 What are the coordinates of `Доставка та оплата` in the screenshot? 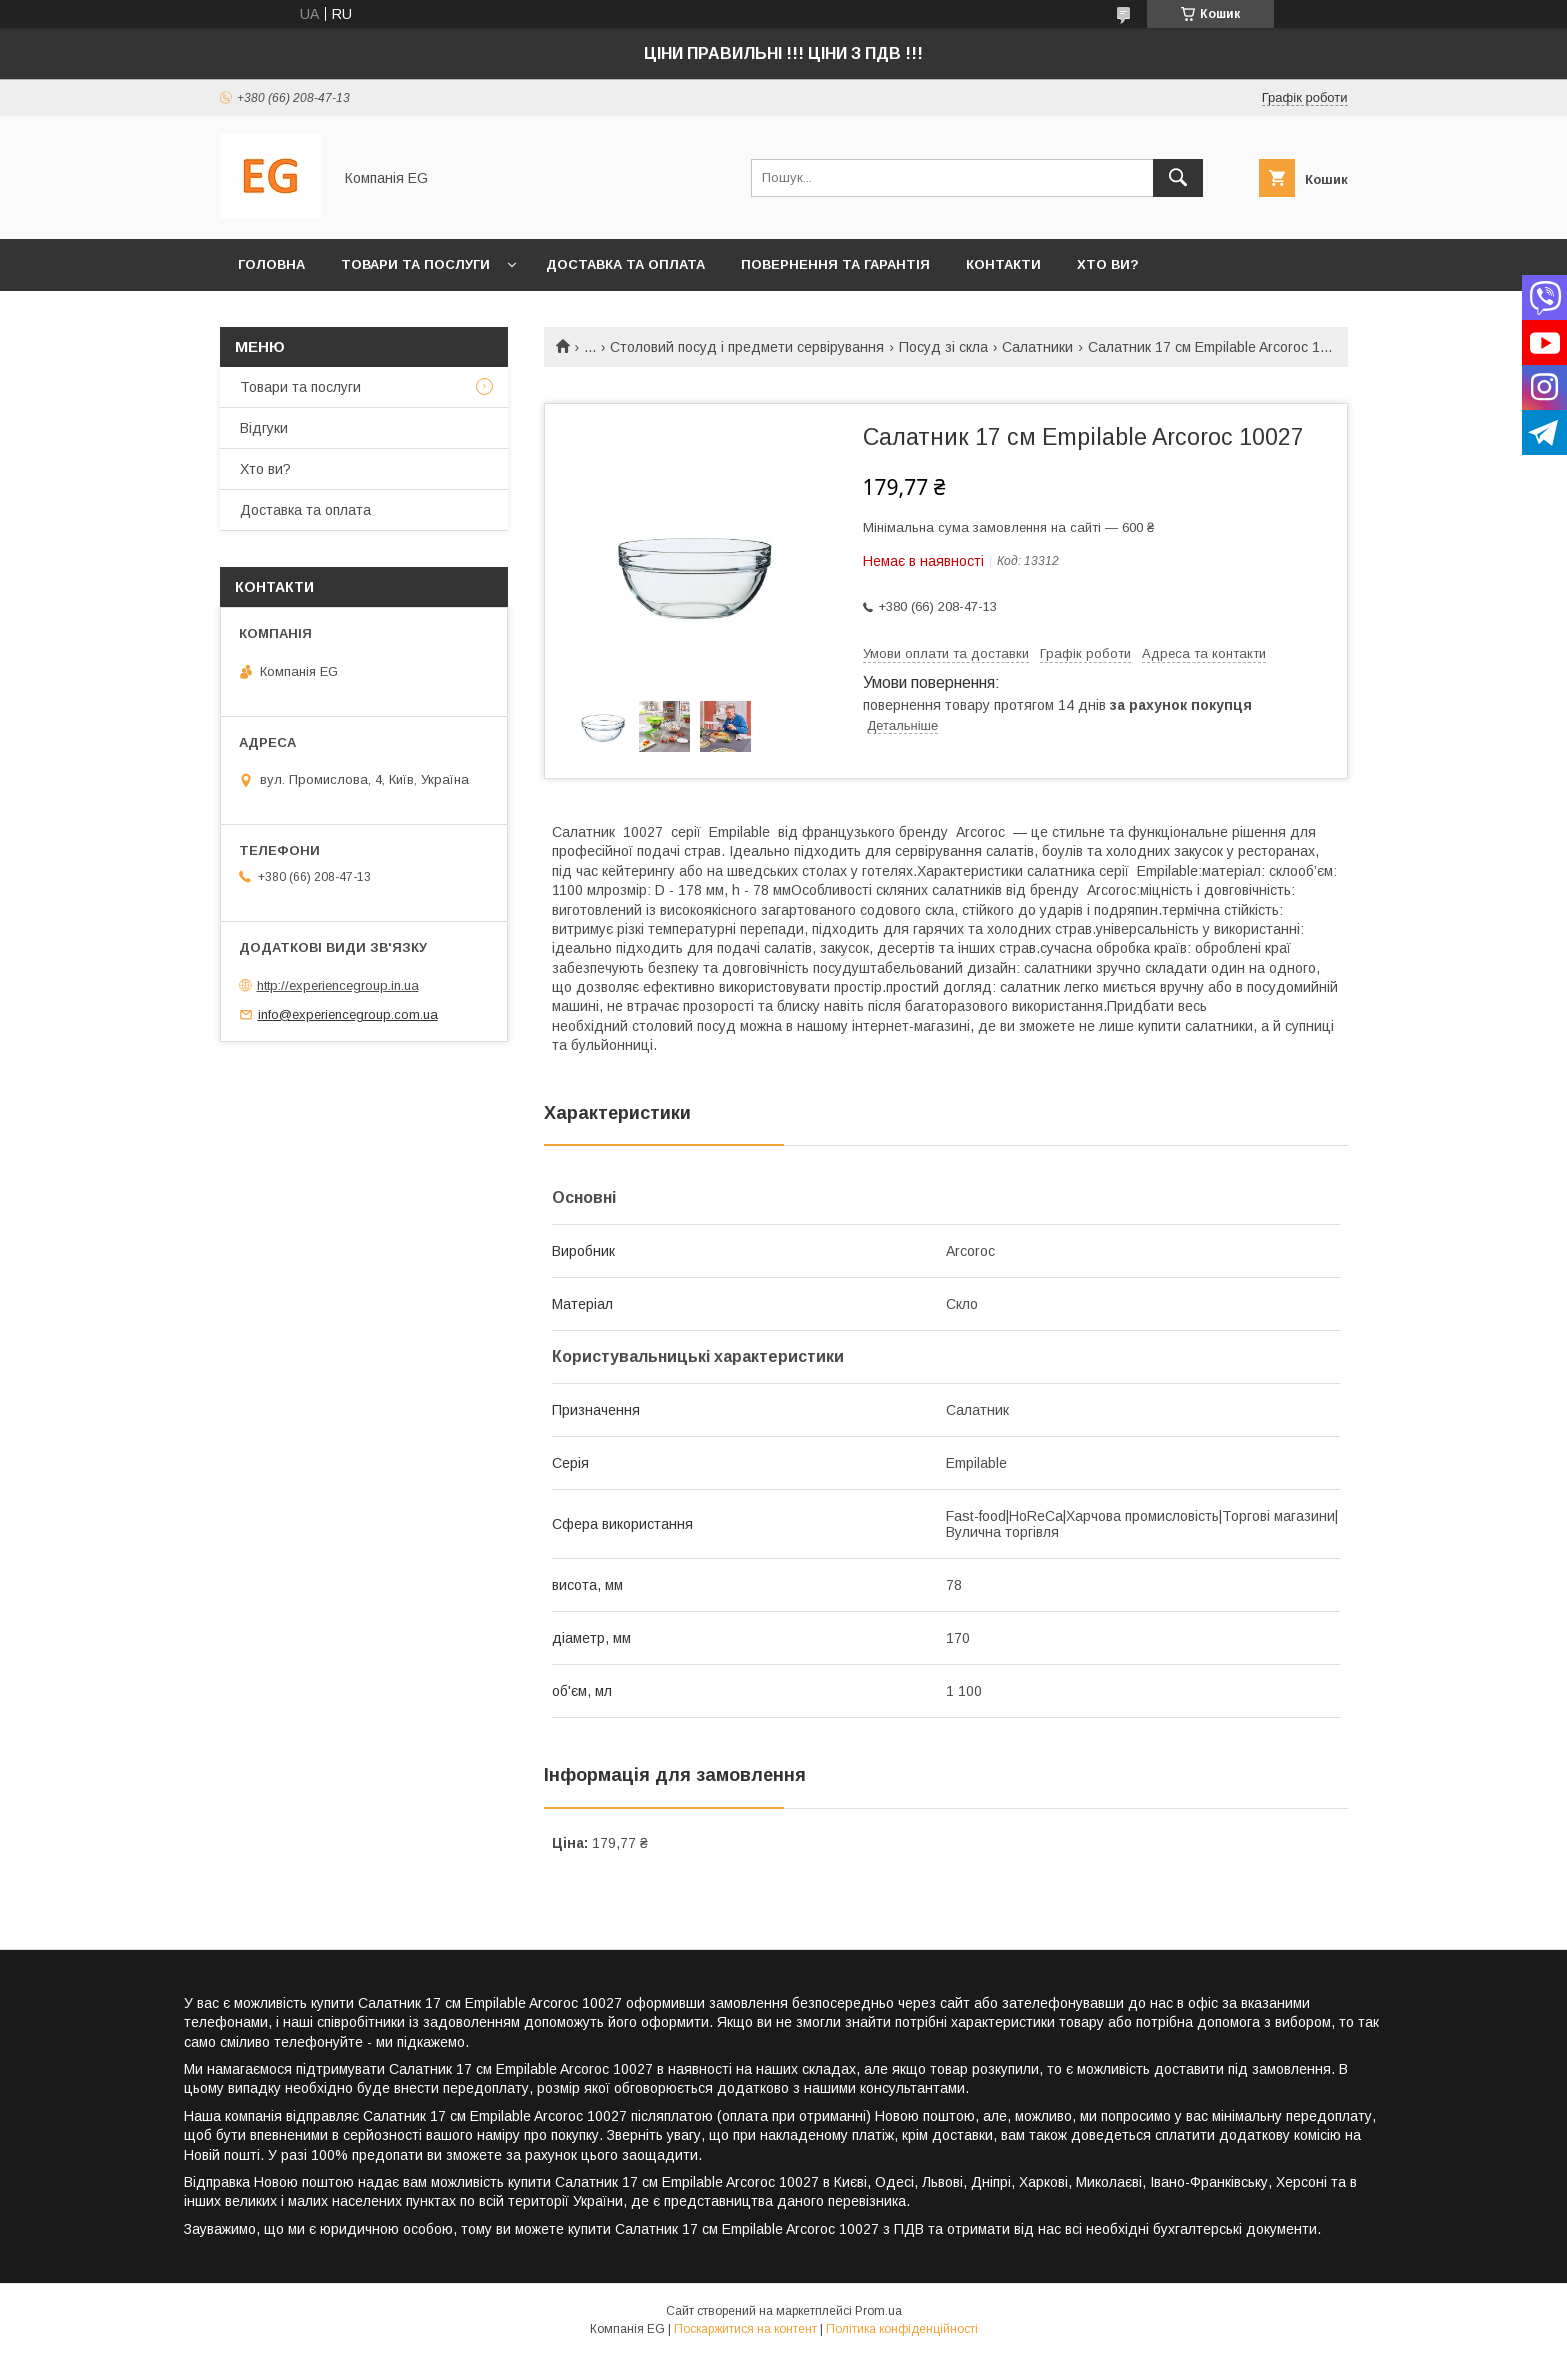 It's located at (625, 264).